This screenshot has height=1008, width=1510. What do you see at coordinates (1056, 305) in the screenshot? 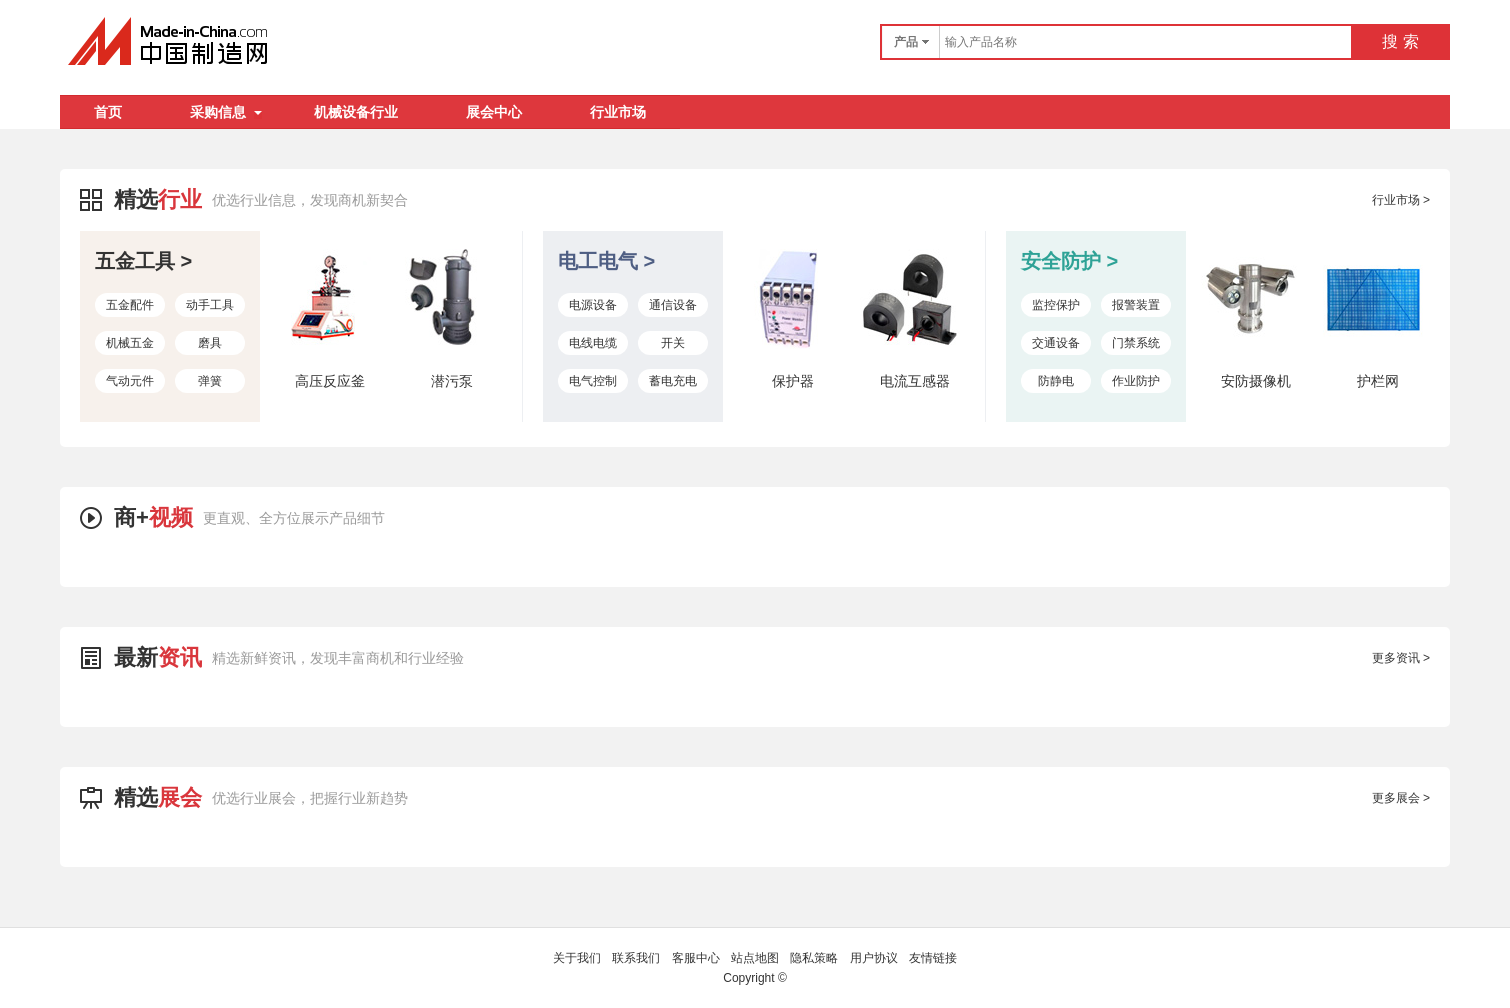
I see `监控保护` at bounding box center [1056, 305].